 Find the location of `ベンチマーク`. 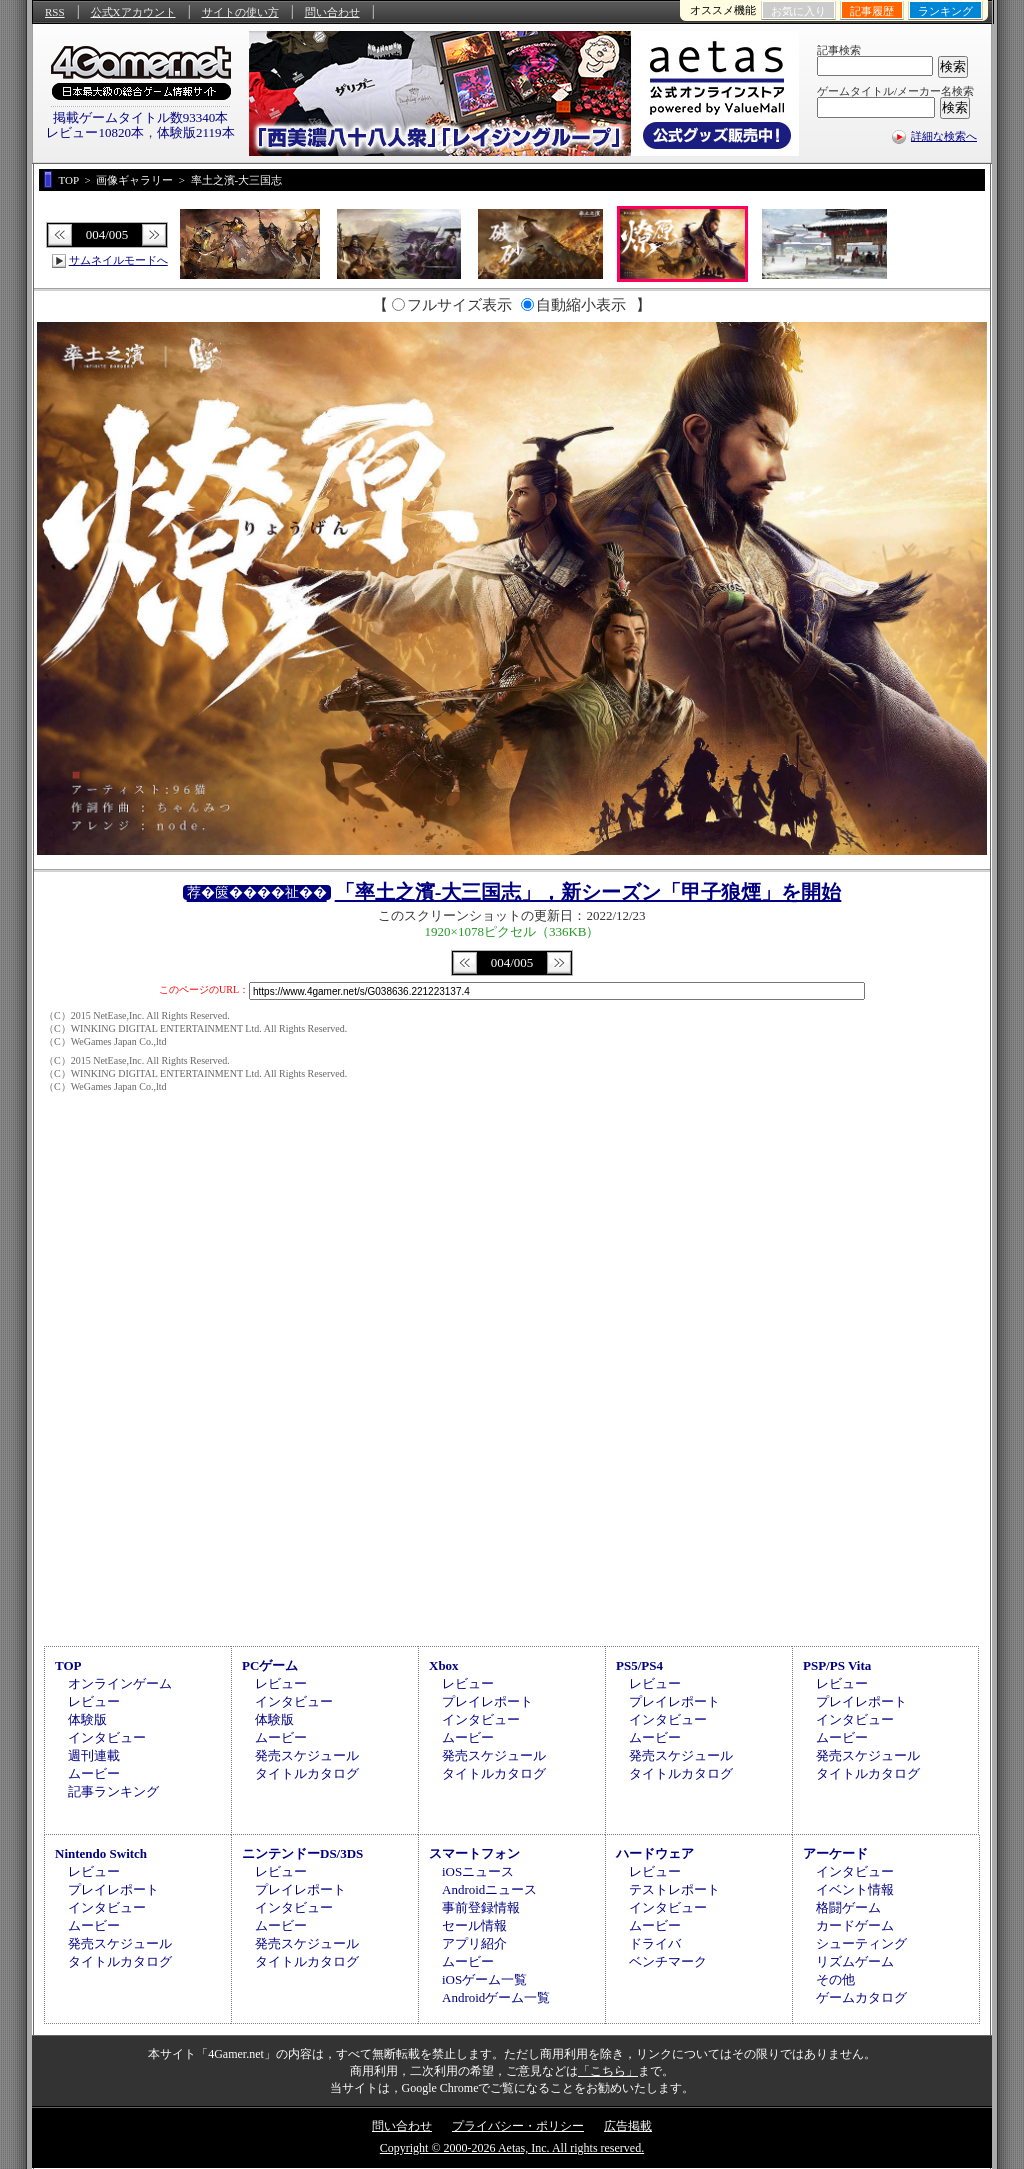

ベンチマーク is located at coordinates (668, 1961).